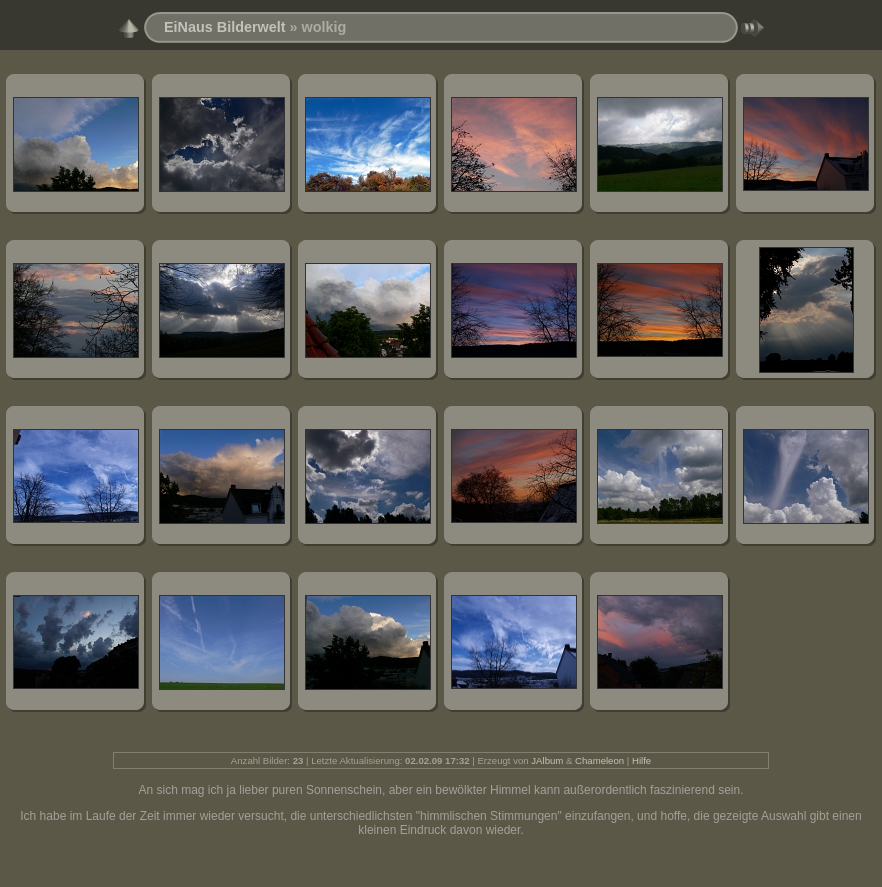 The height and width of the screenshot is (887, 882). I want to click on EiNaus Bilderwelt, so click(225, 27).